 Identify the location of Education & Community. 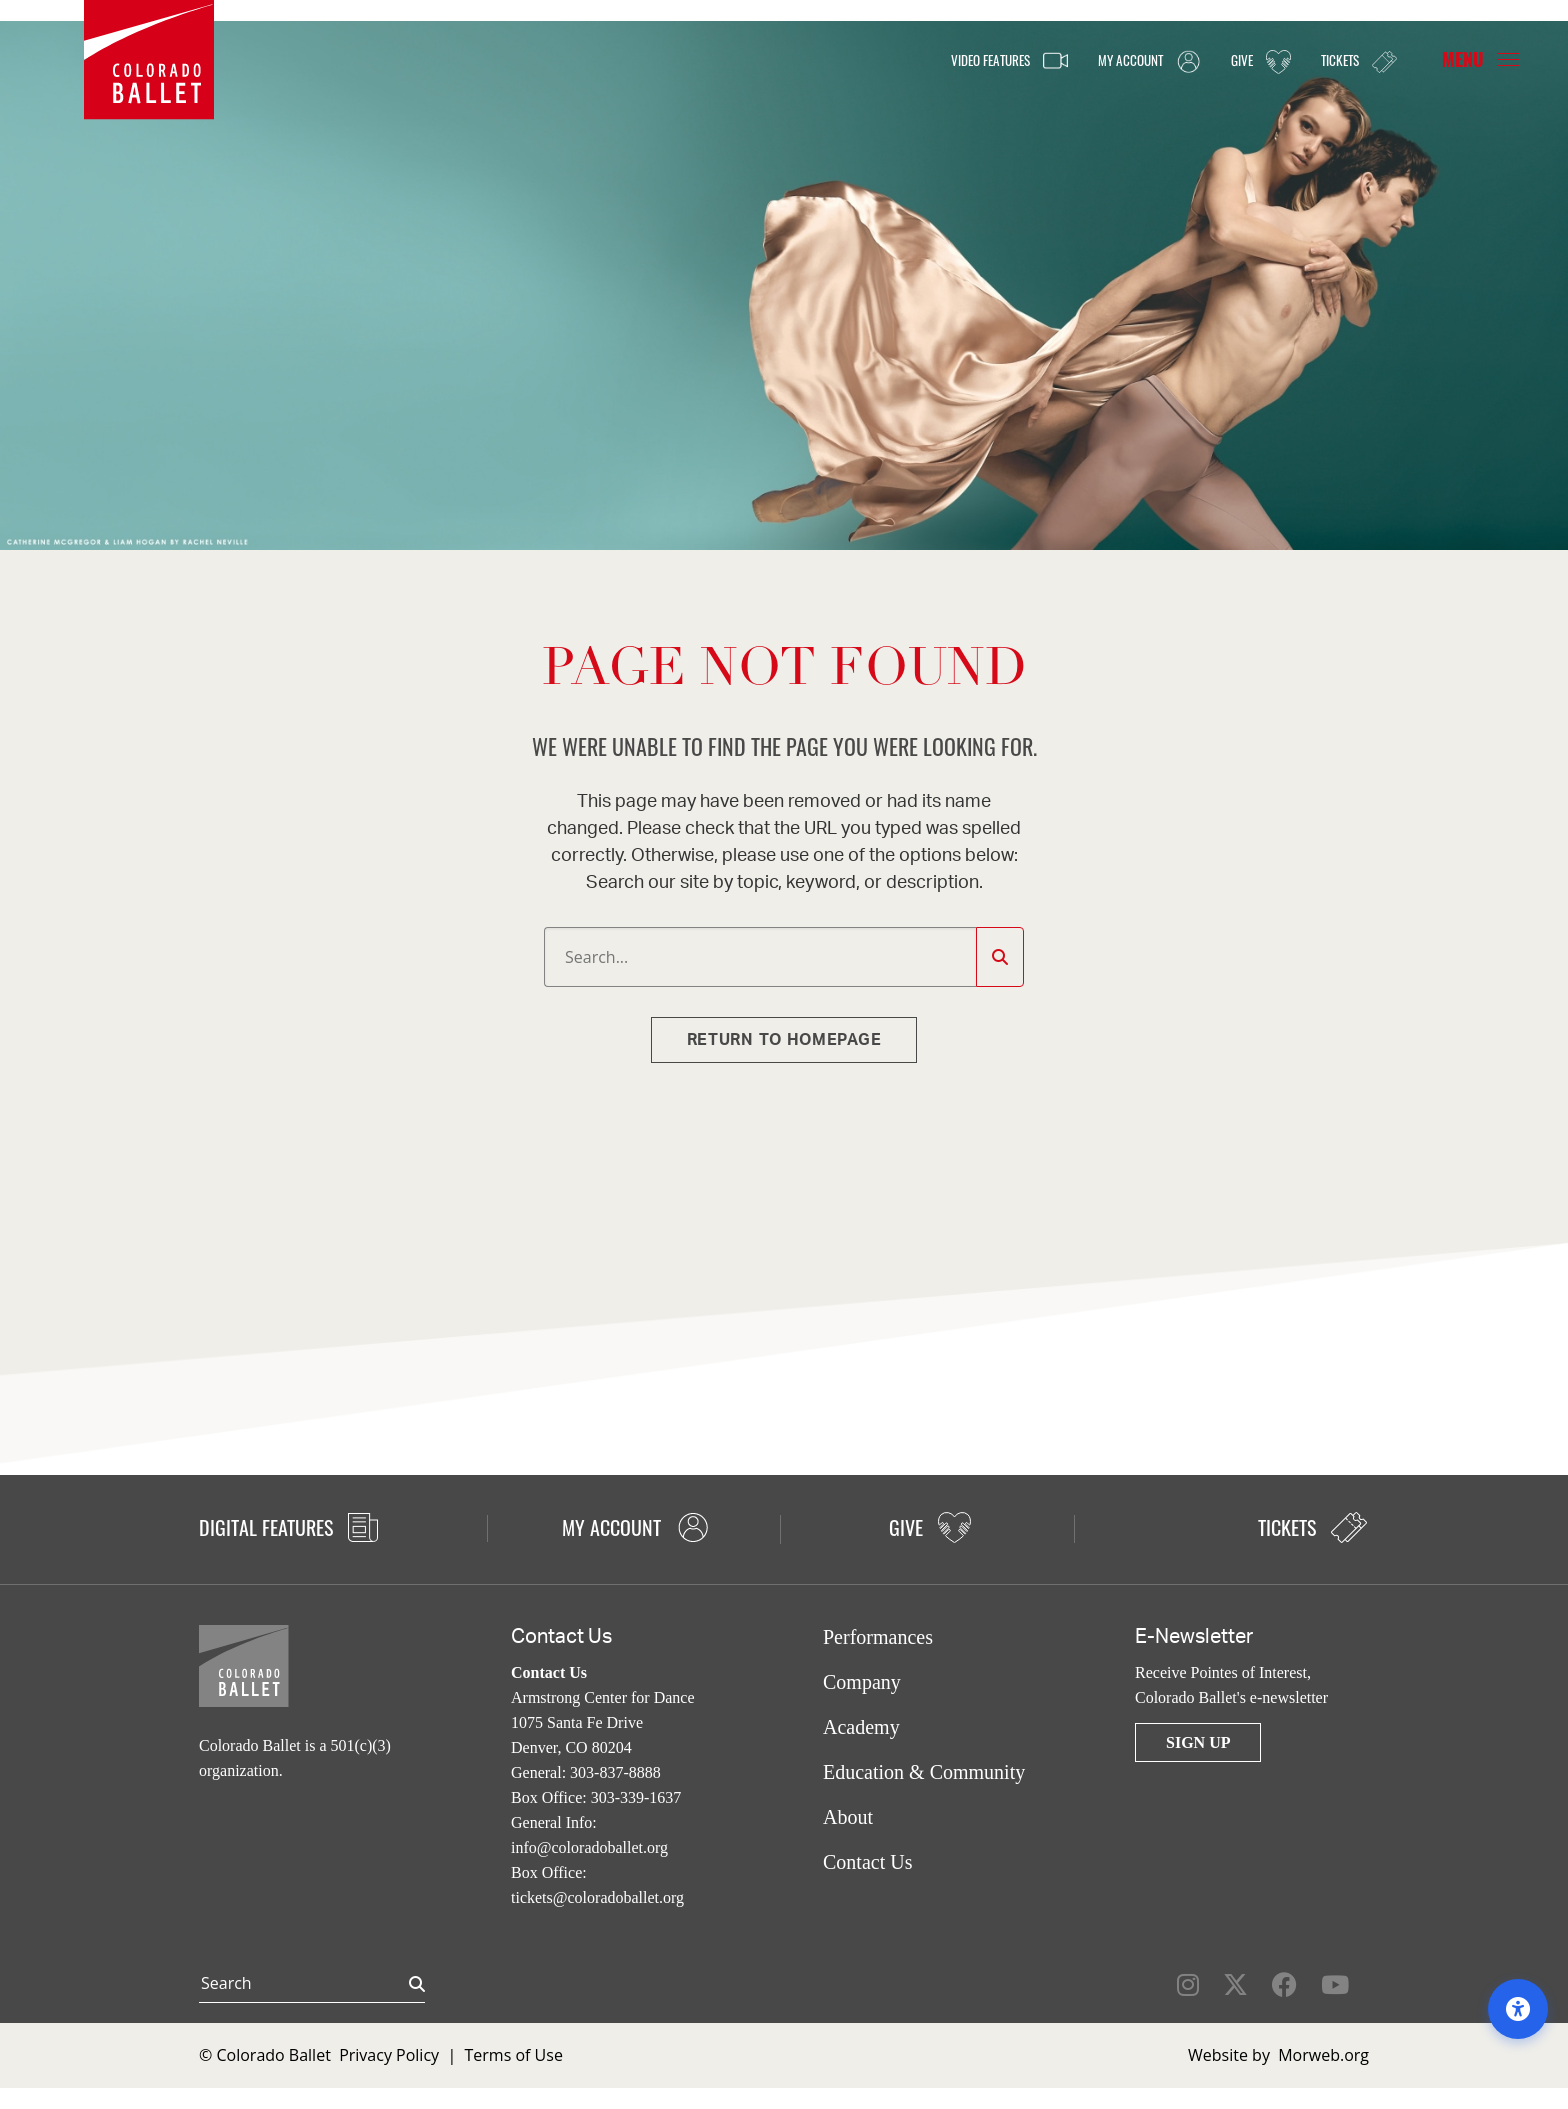
(924, 1772).